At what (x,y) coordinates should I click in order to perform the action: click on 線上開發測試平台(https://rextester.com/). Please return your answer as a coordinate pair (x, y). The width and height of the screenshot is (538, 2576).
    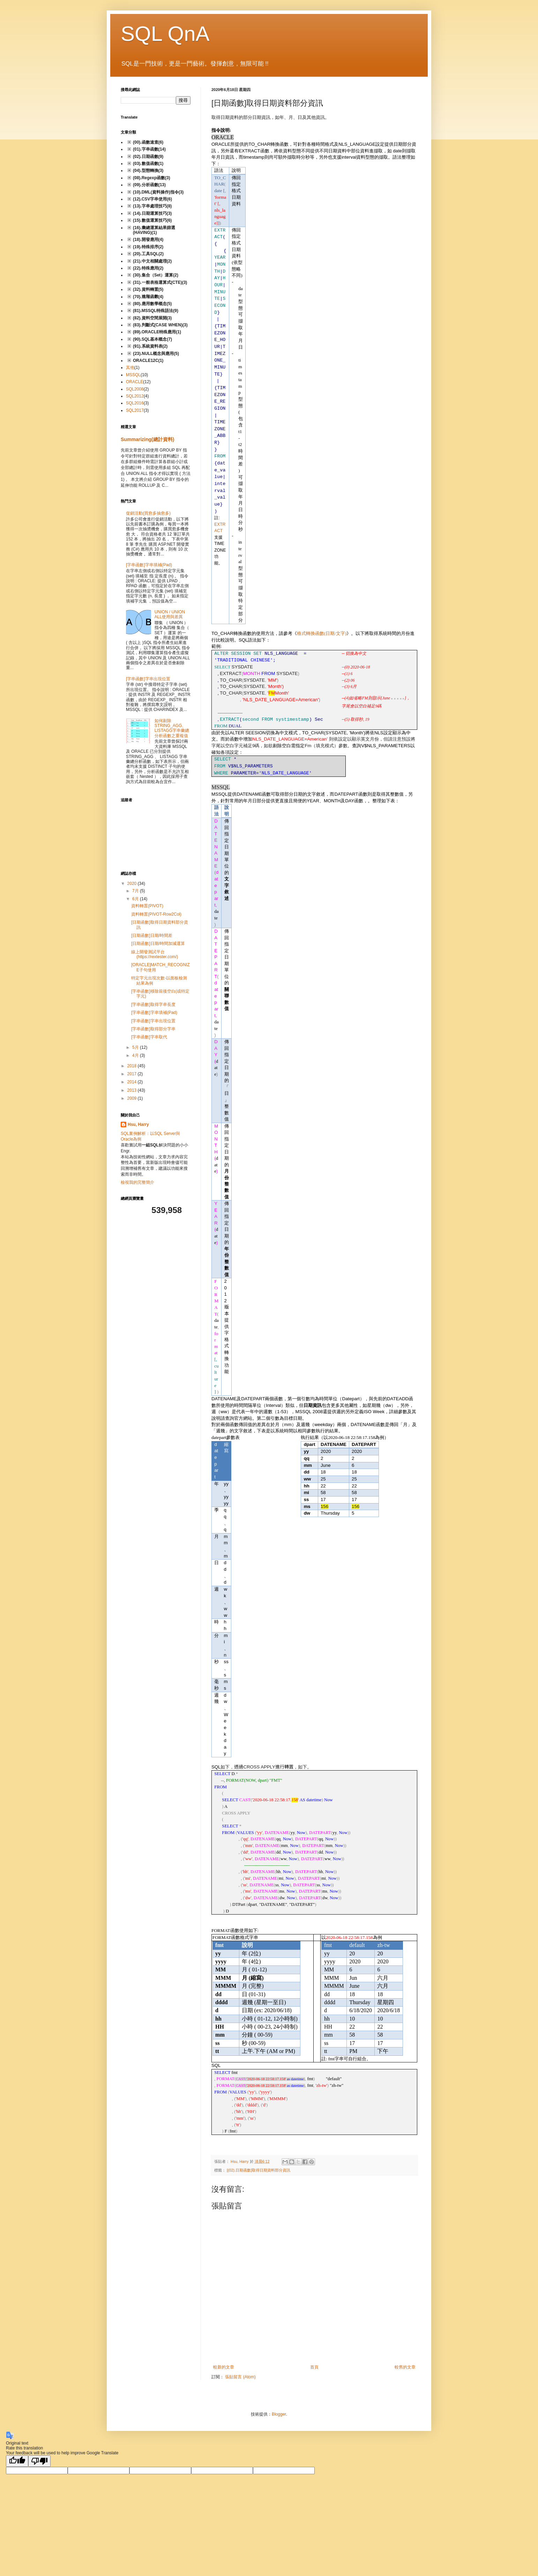
    Looking at the image, I should click on (154, 954).